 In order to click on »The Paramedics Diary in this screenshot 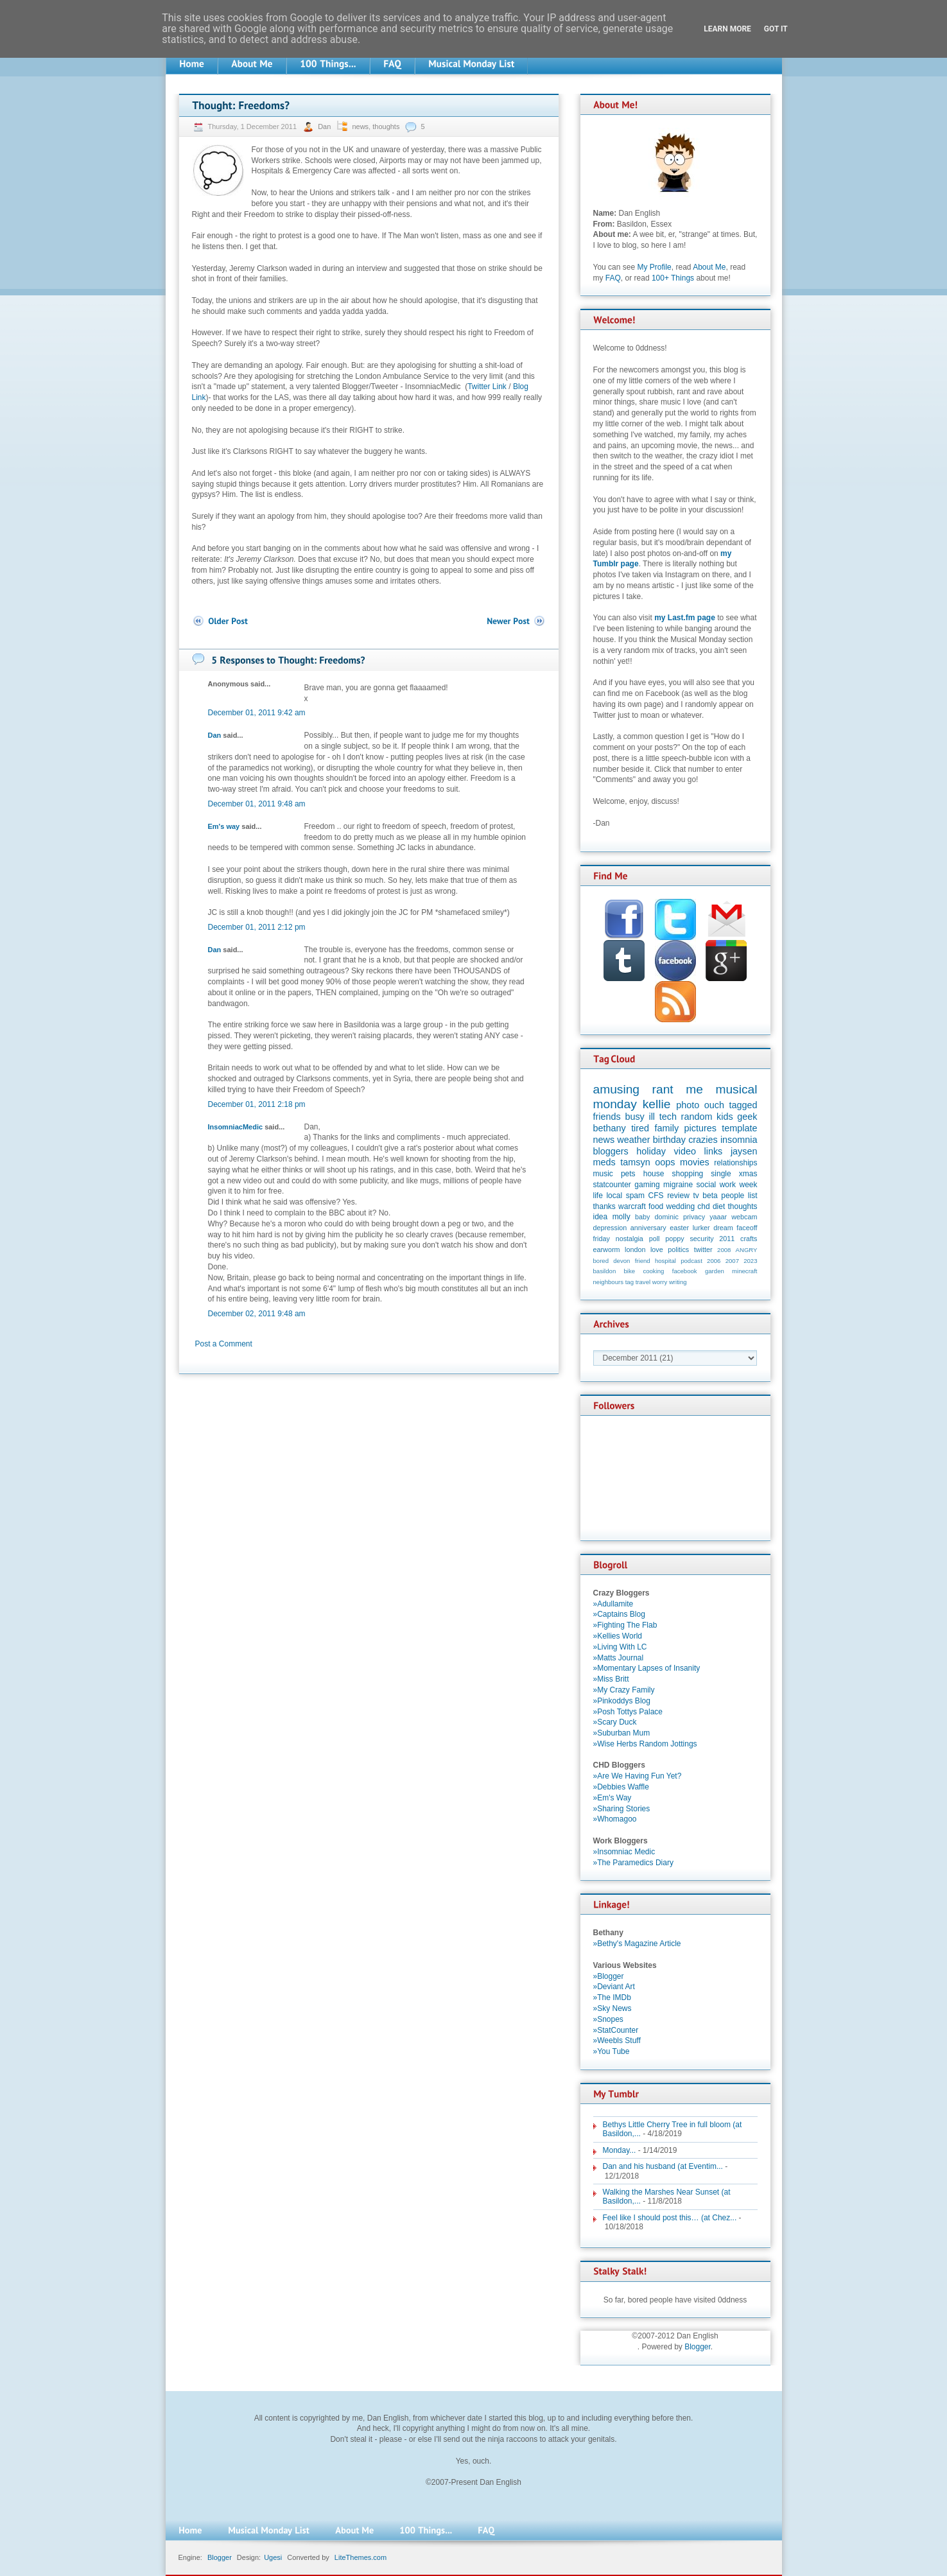, I will do `click(633, 1862)`.